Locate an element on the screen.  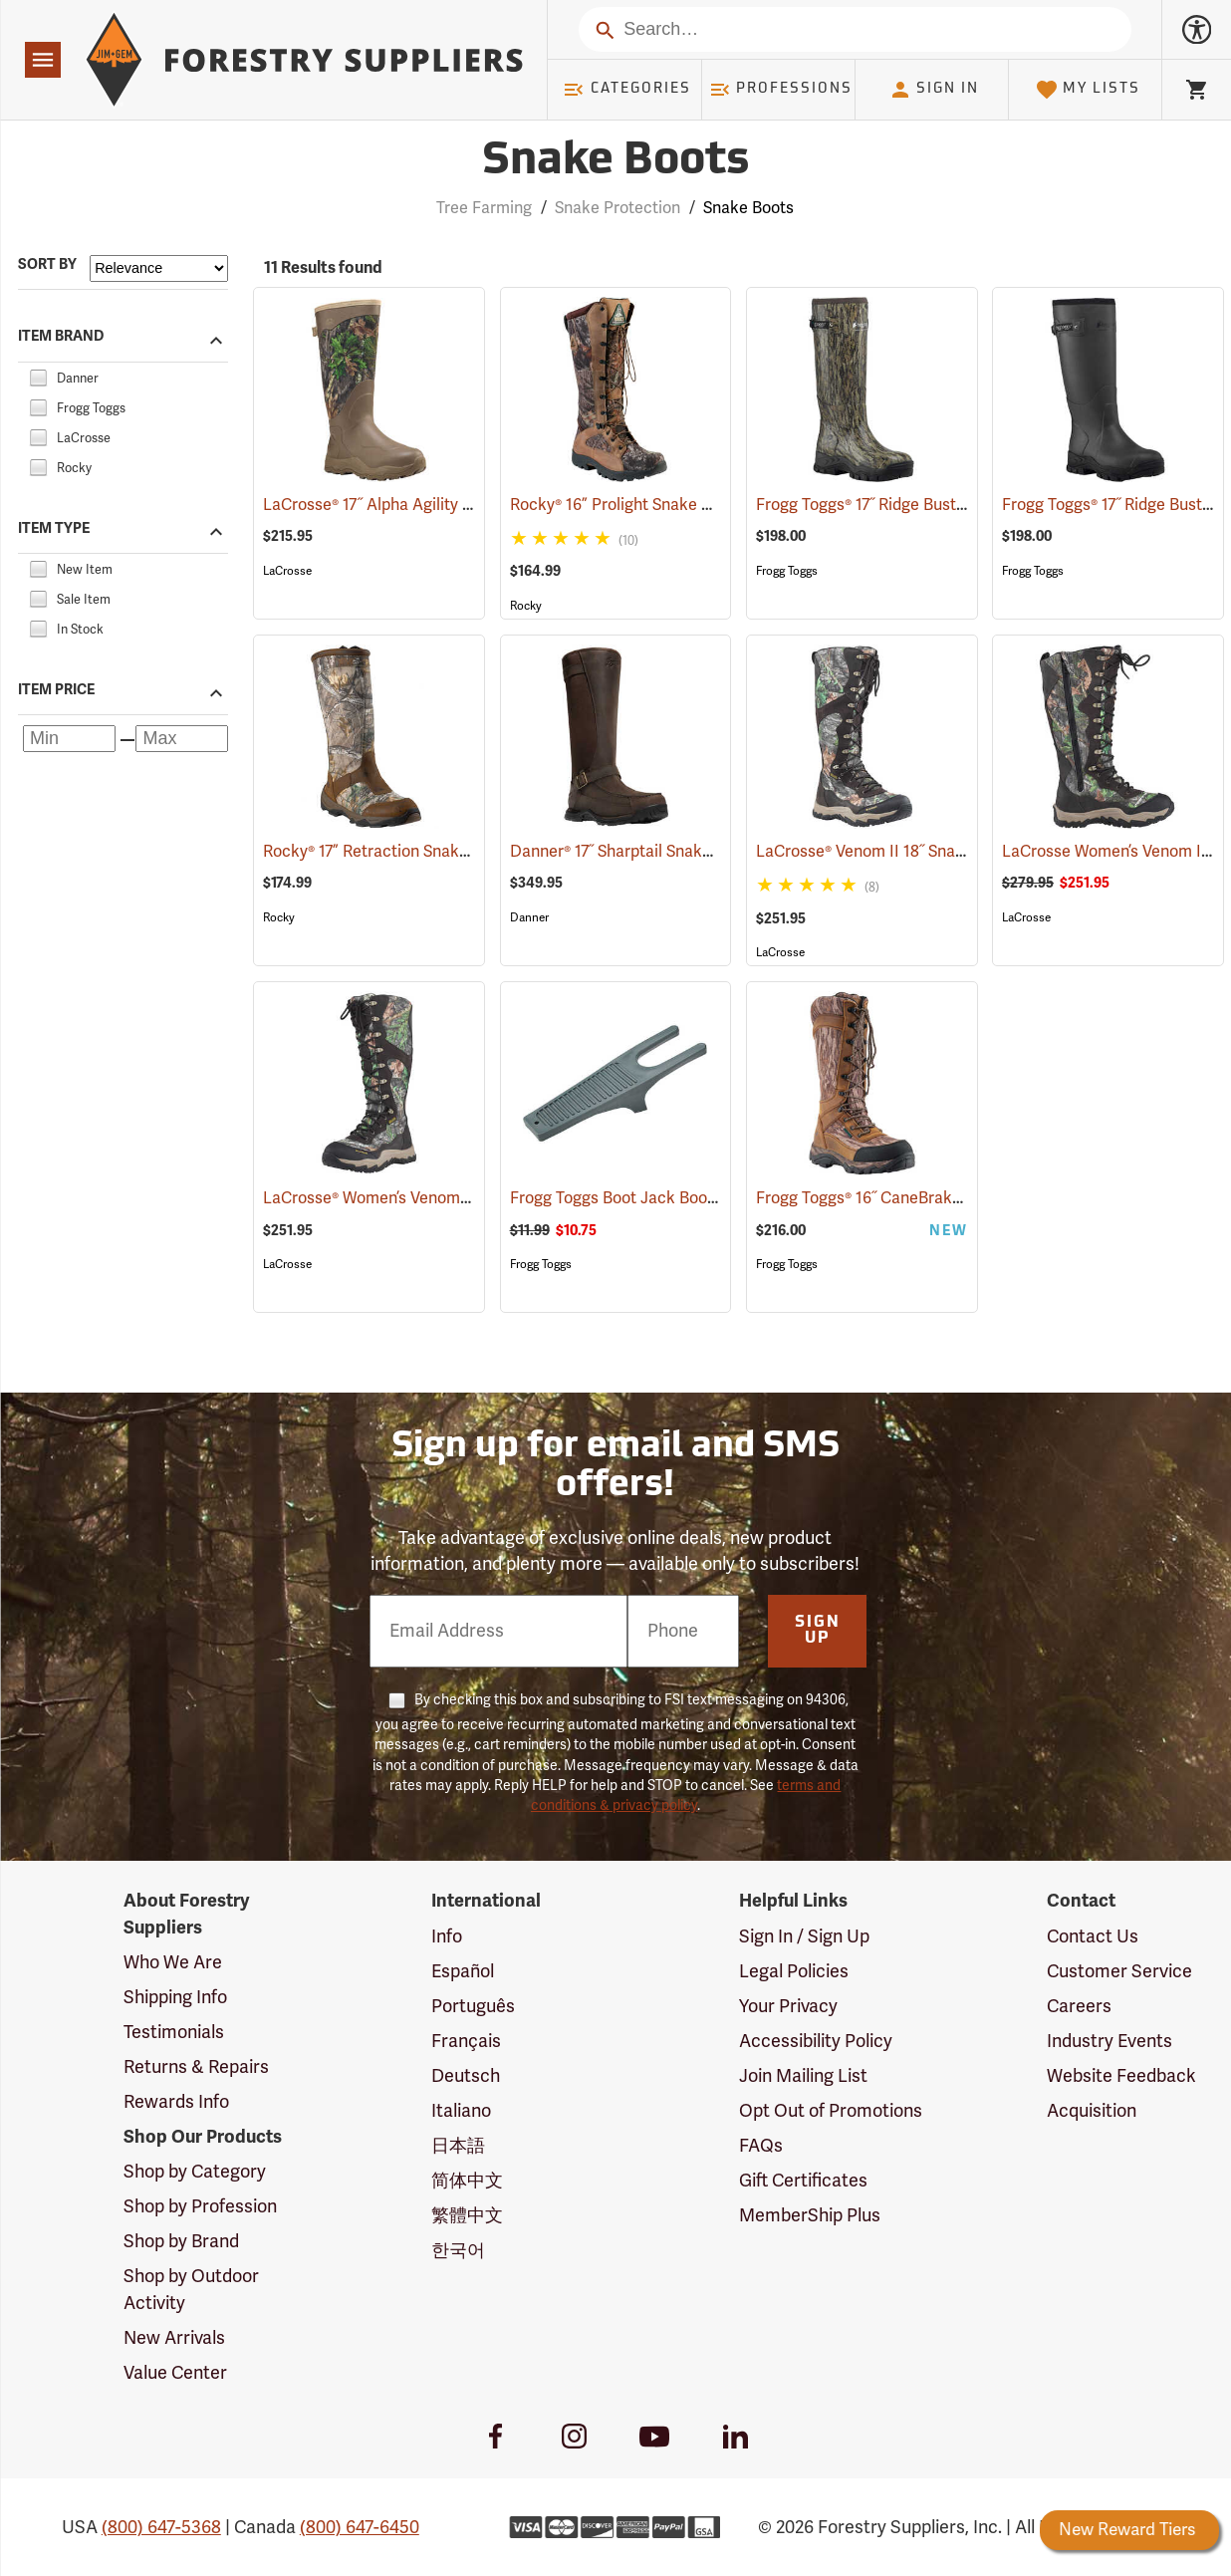
(800) 647-6450 is located at coordinates (359, 2527).